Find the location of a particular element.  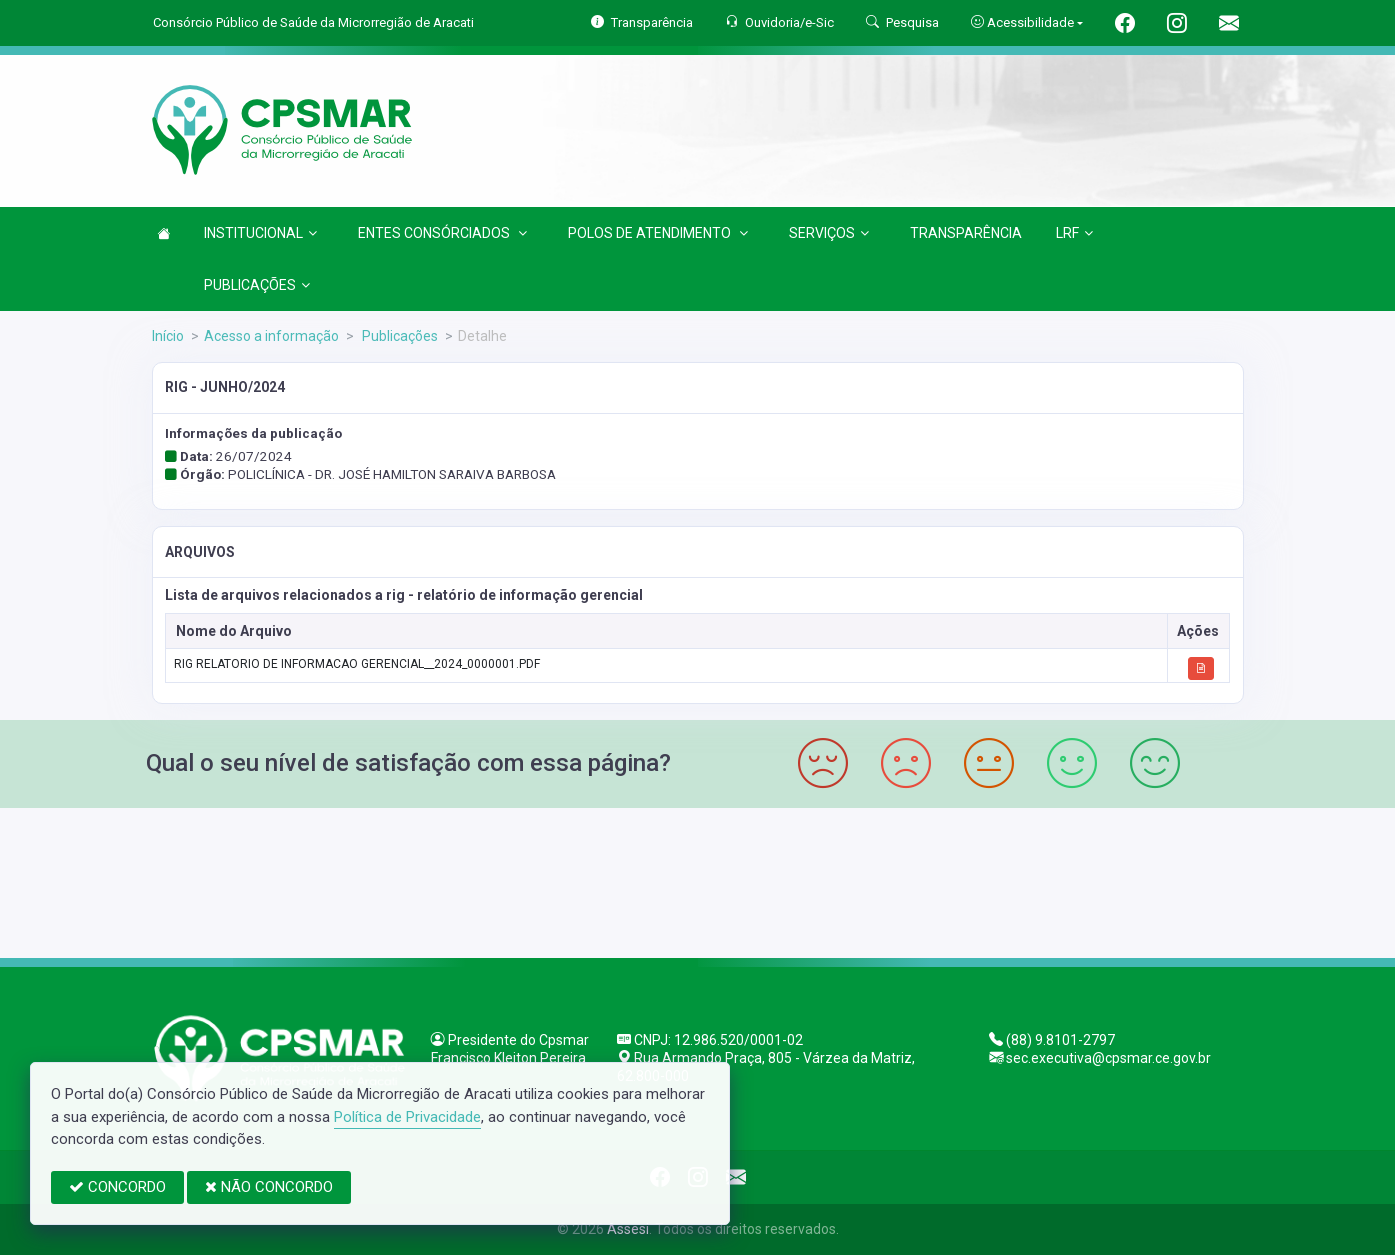

NÃO CONCORDO is located at coordinates (269, 1187).